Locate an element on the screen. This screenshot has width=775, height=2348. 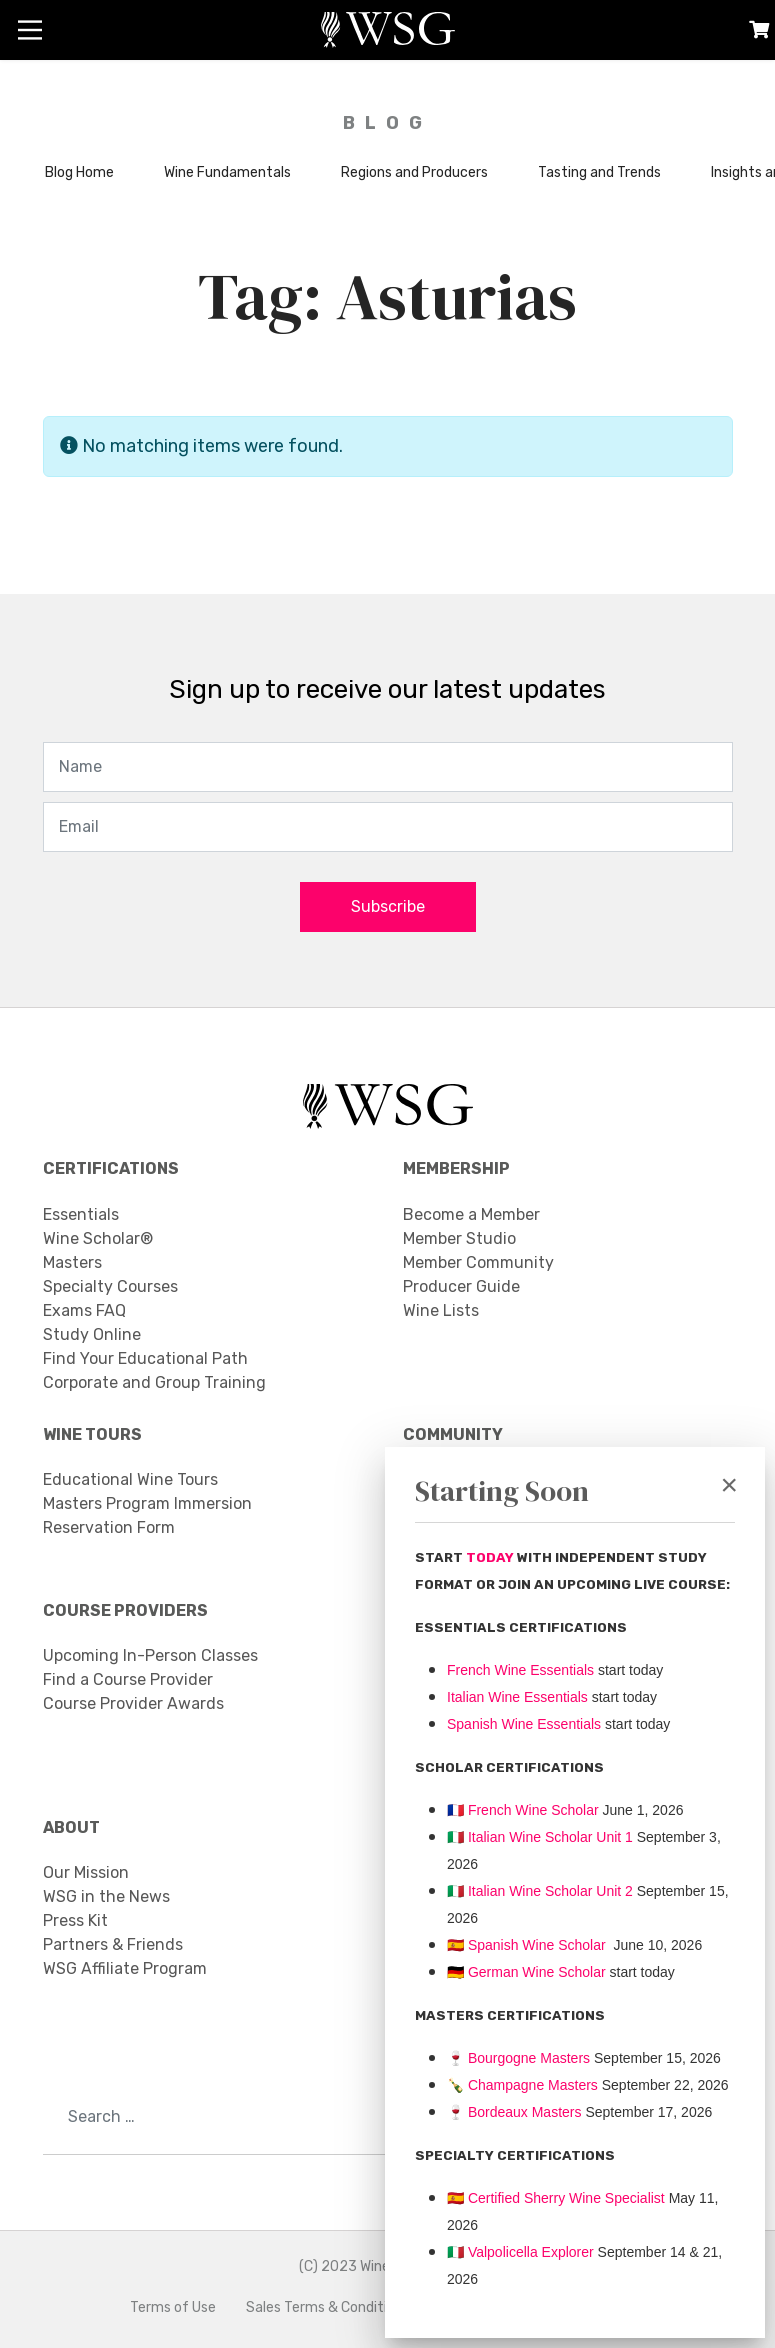
Terms of Use is located at coordinates (173, 2307).